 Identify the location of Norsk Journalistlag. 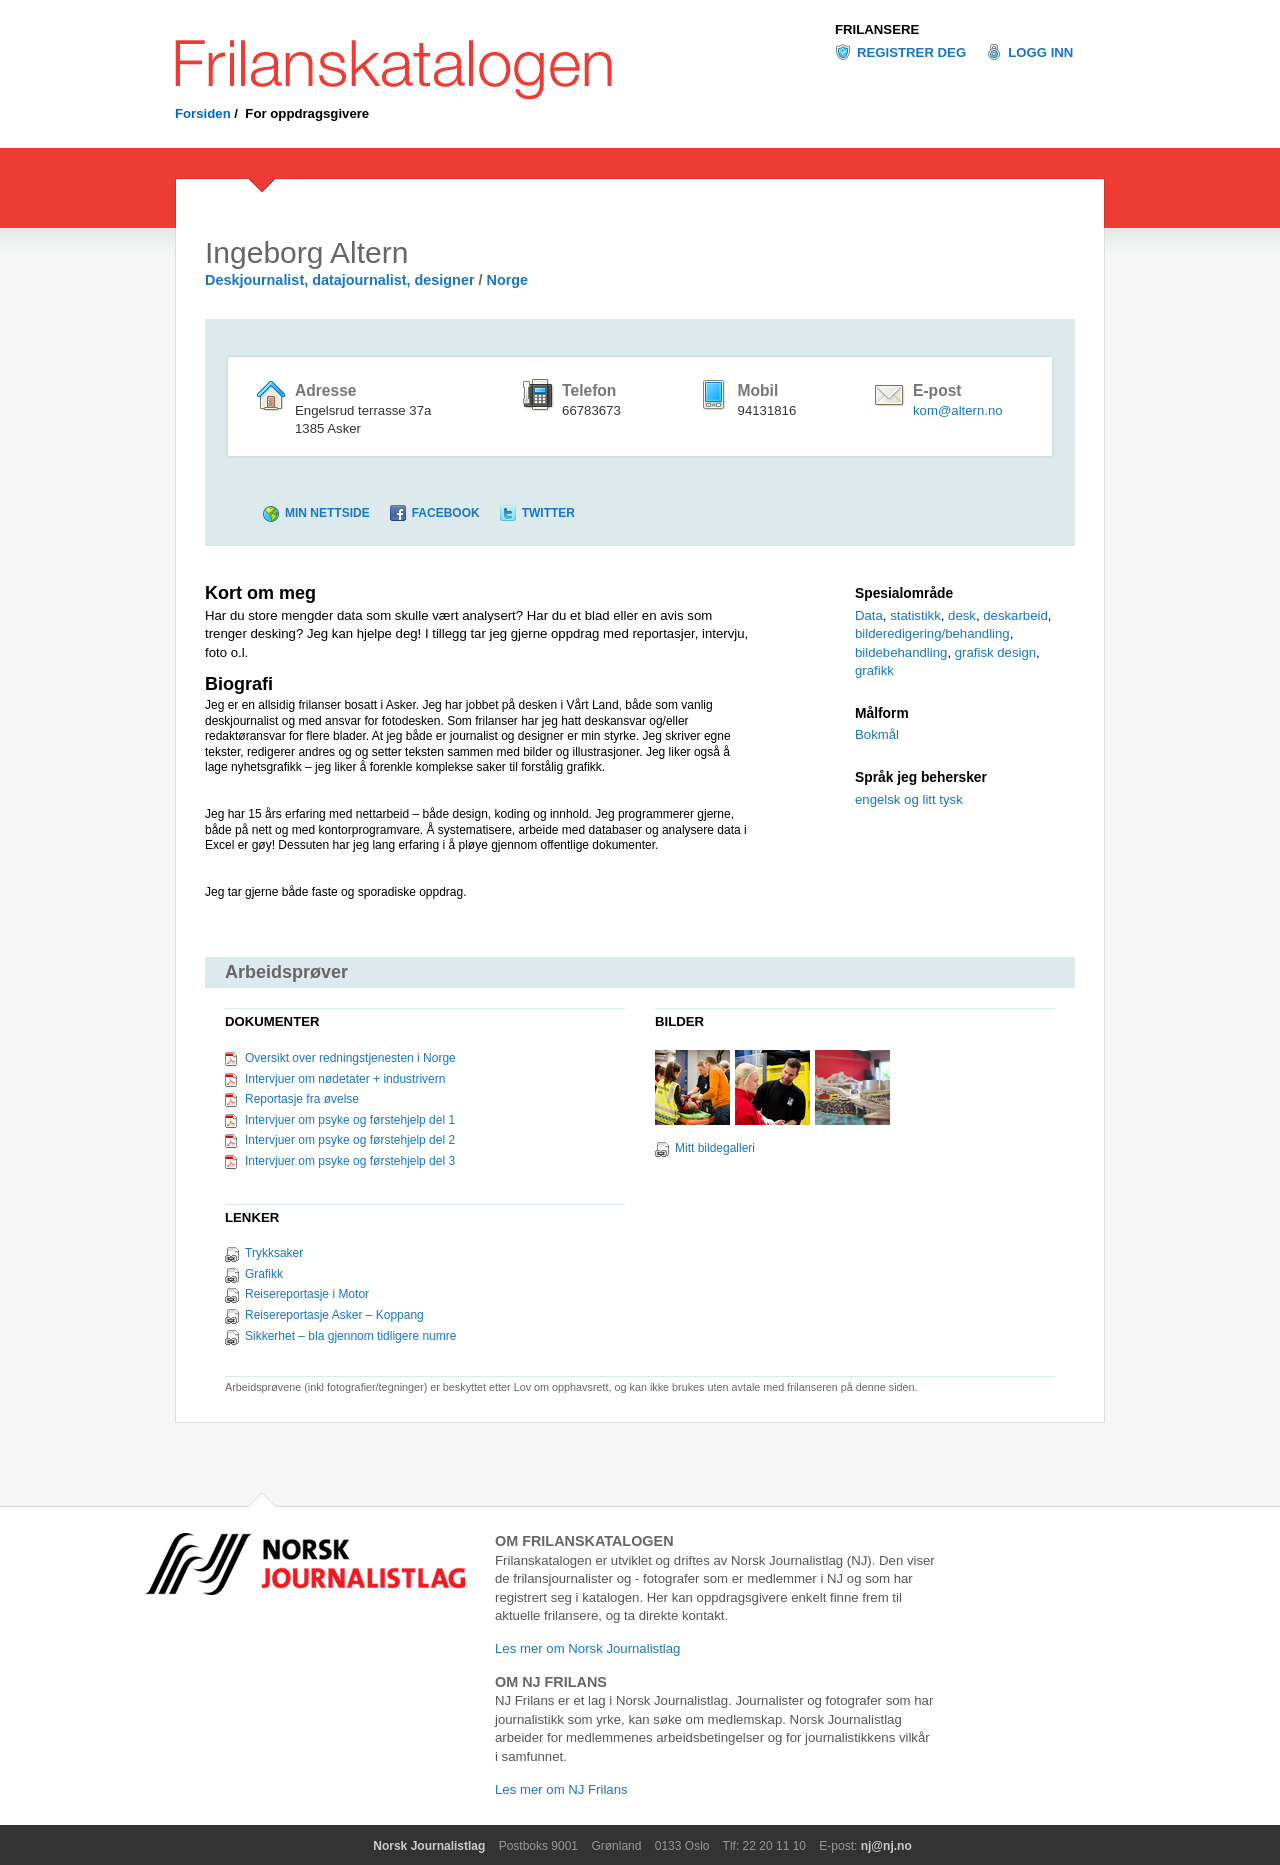
(429, 1846).